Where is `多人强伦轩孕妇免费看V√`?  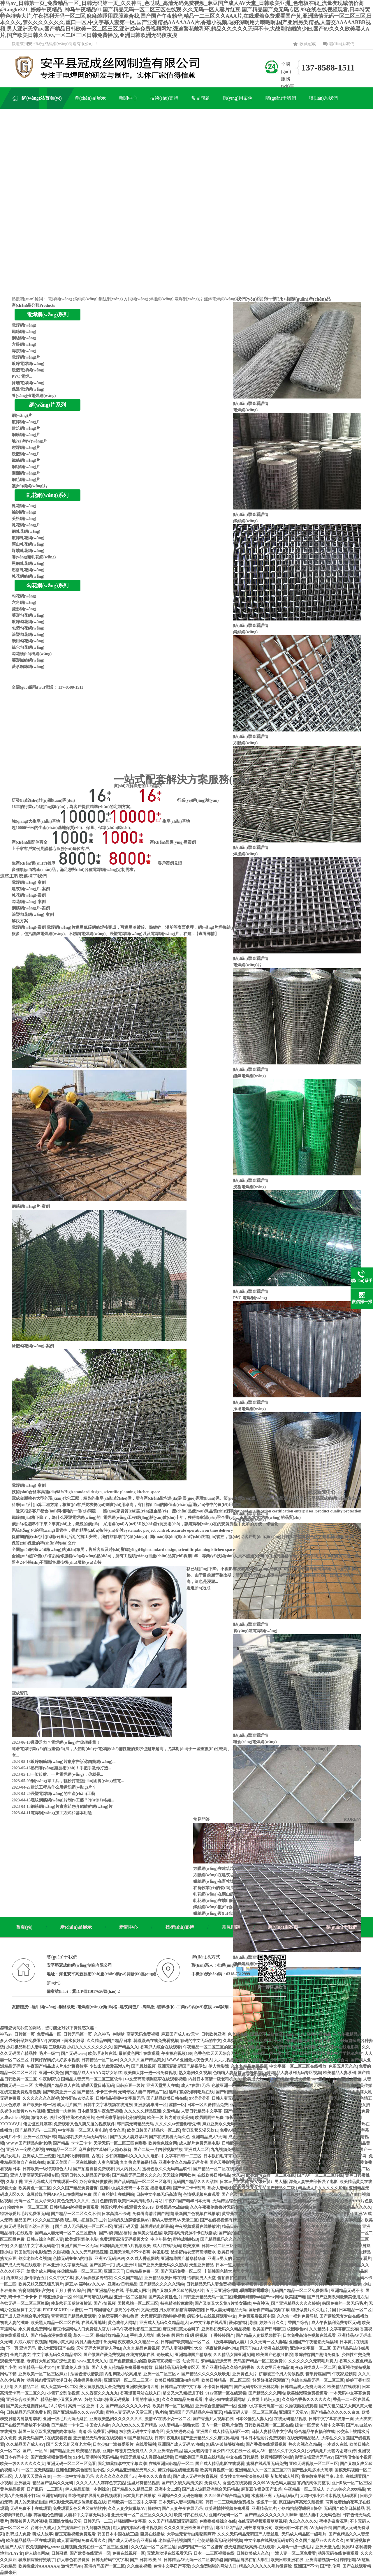 多人强伦轩孕妇免费看V√ is located at coordinates (23, 2041).